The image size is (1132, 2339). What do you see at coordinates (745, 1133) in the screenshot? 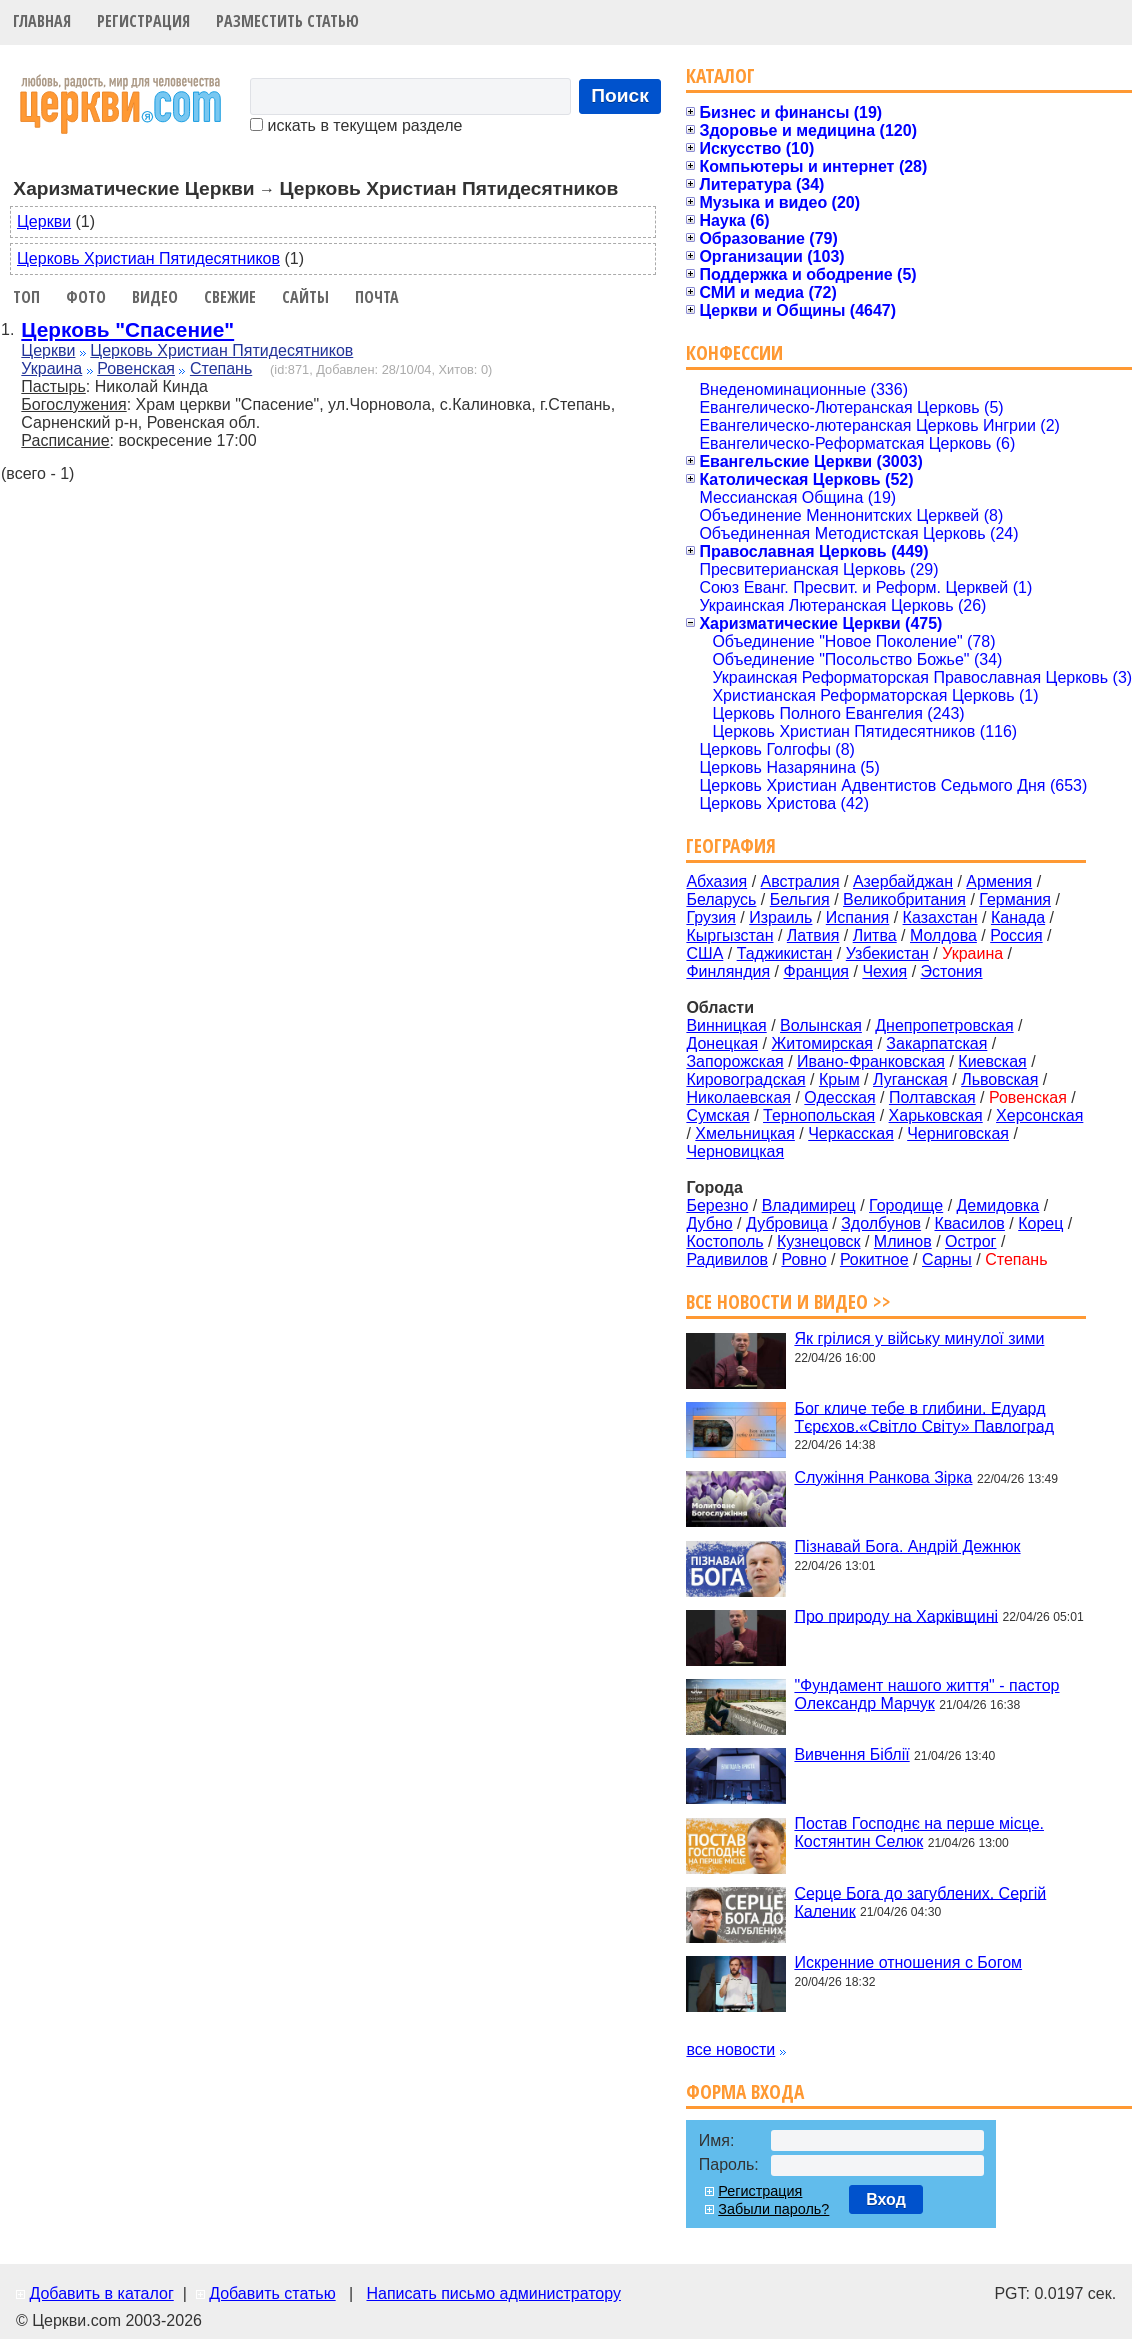
I see `Хмельницкая` at bounding box center [745, 1133].